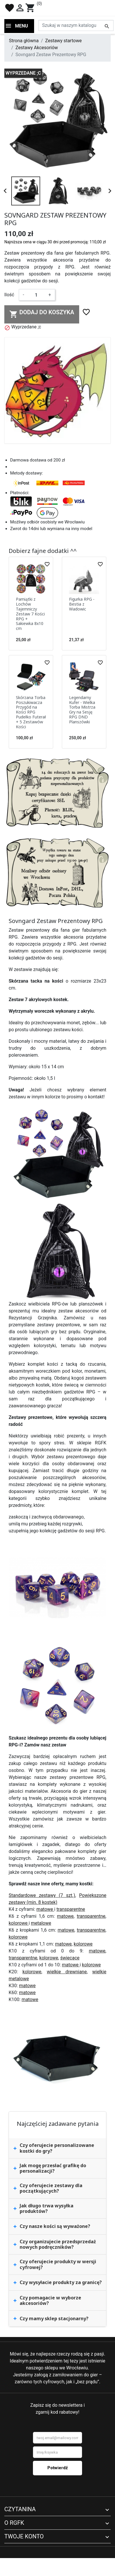  I want to click on Figurka RPG - Bestia z Wadowic, so click(81, 604).